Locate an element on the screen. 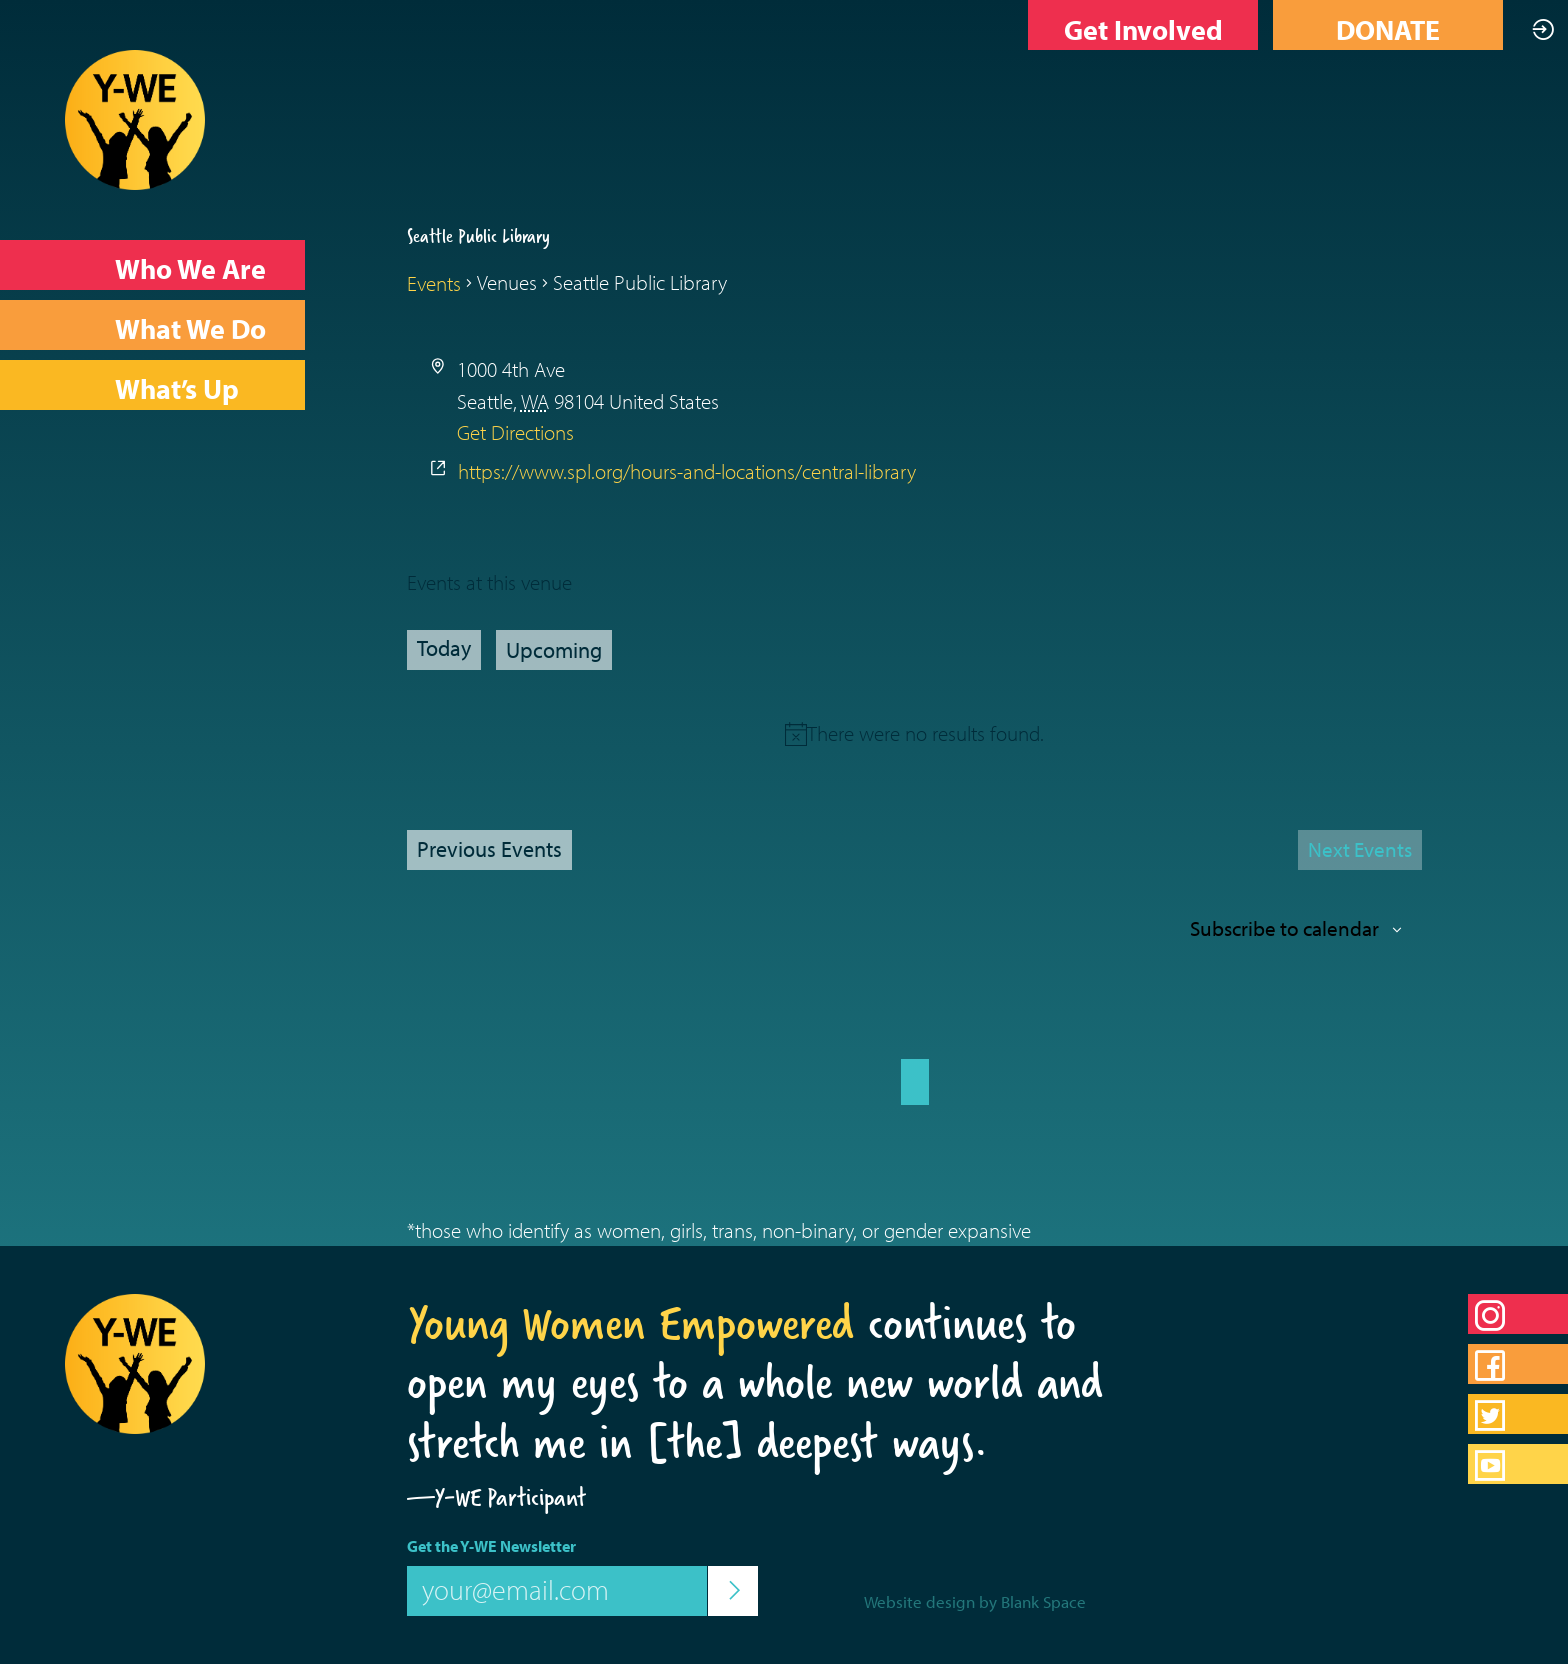  Who We Are is located at coordinates (190, 268).